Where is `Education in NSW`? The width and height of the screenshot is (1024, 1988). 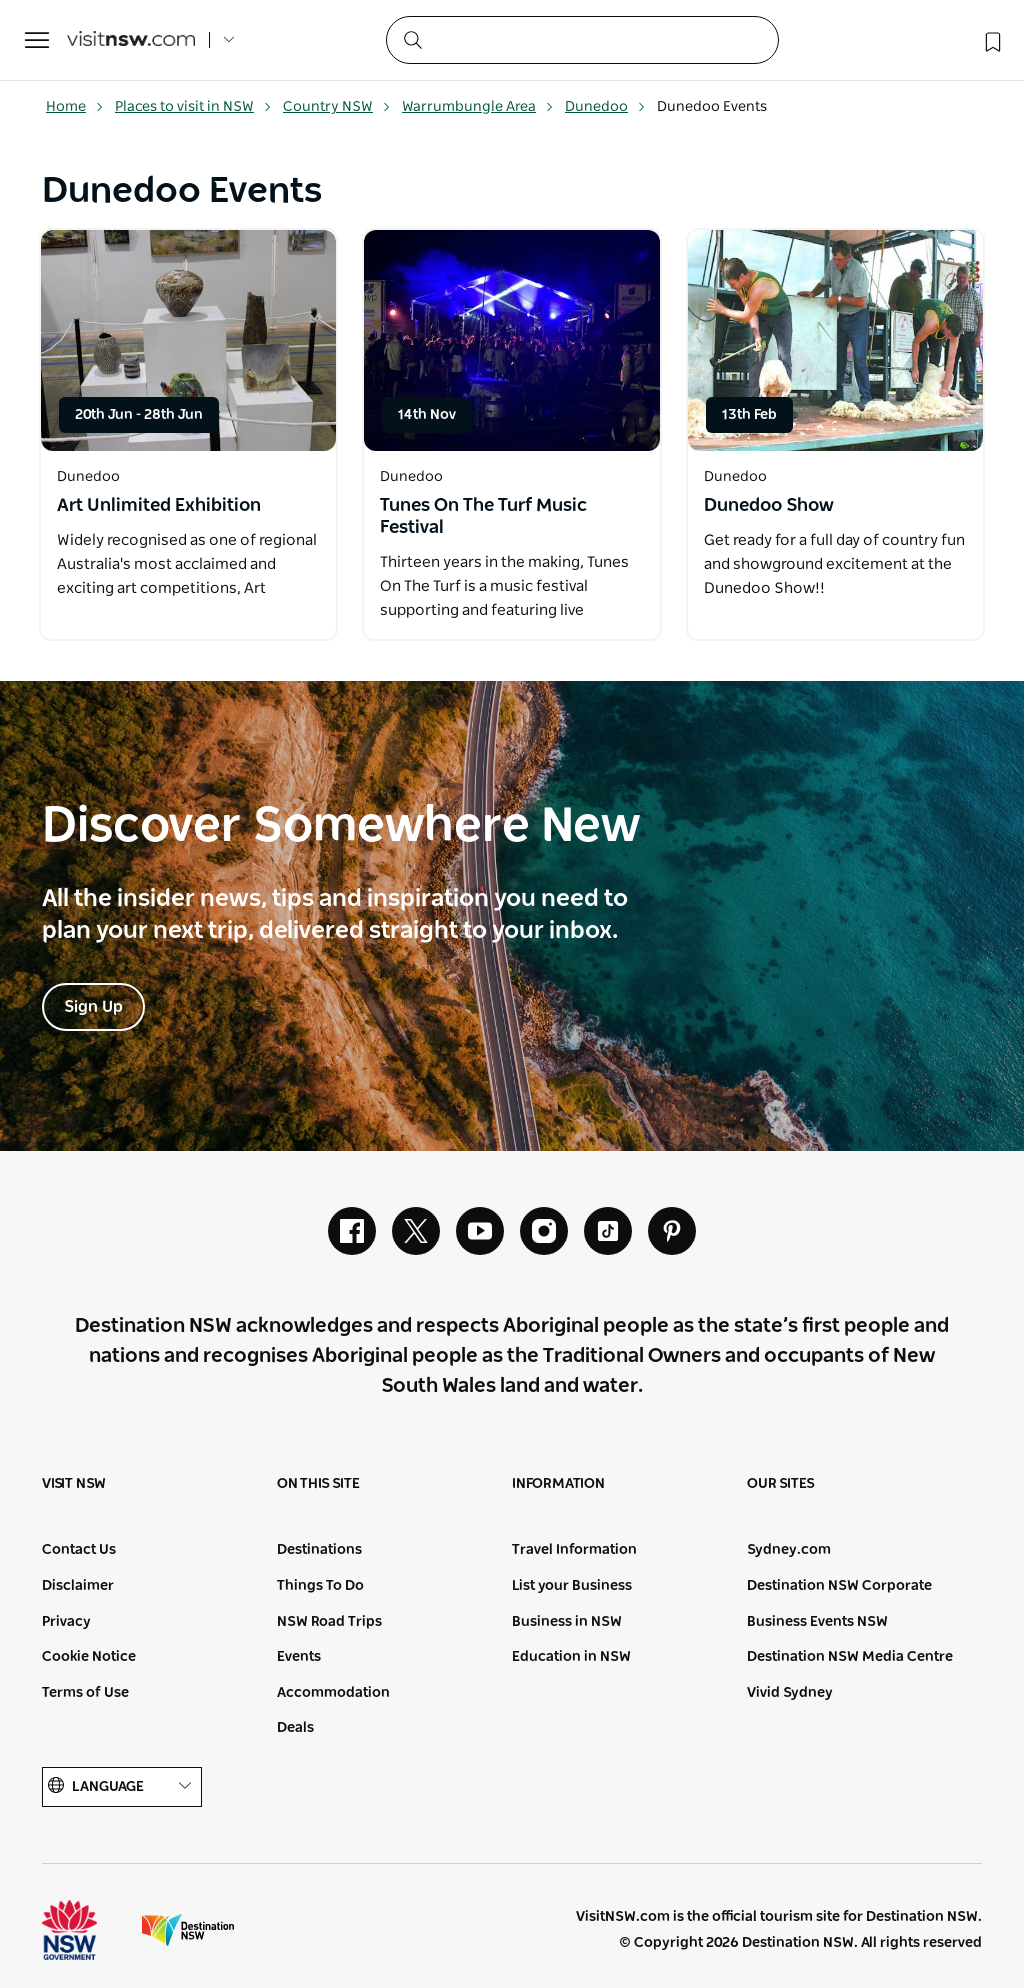
Education in NSW is located at coordinates (571, 1657).